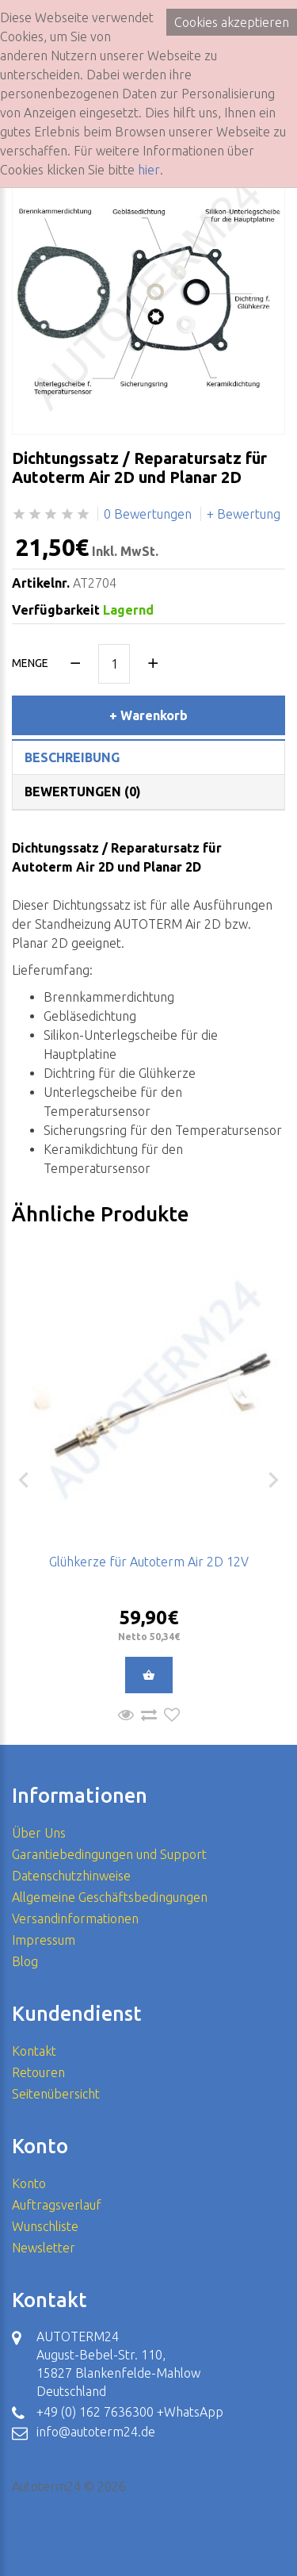  What do you see at coordinates (118, 2363) in the screenshot?
I see `AUTOTERM24 August-Bebel-Str. 110, 15827 Blankenfelde-Mahlow Deutschland` at bounding box center [118, 2363].